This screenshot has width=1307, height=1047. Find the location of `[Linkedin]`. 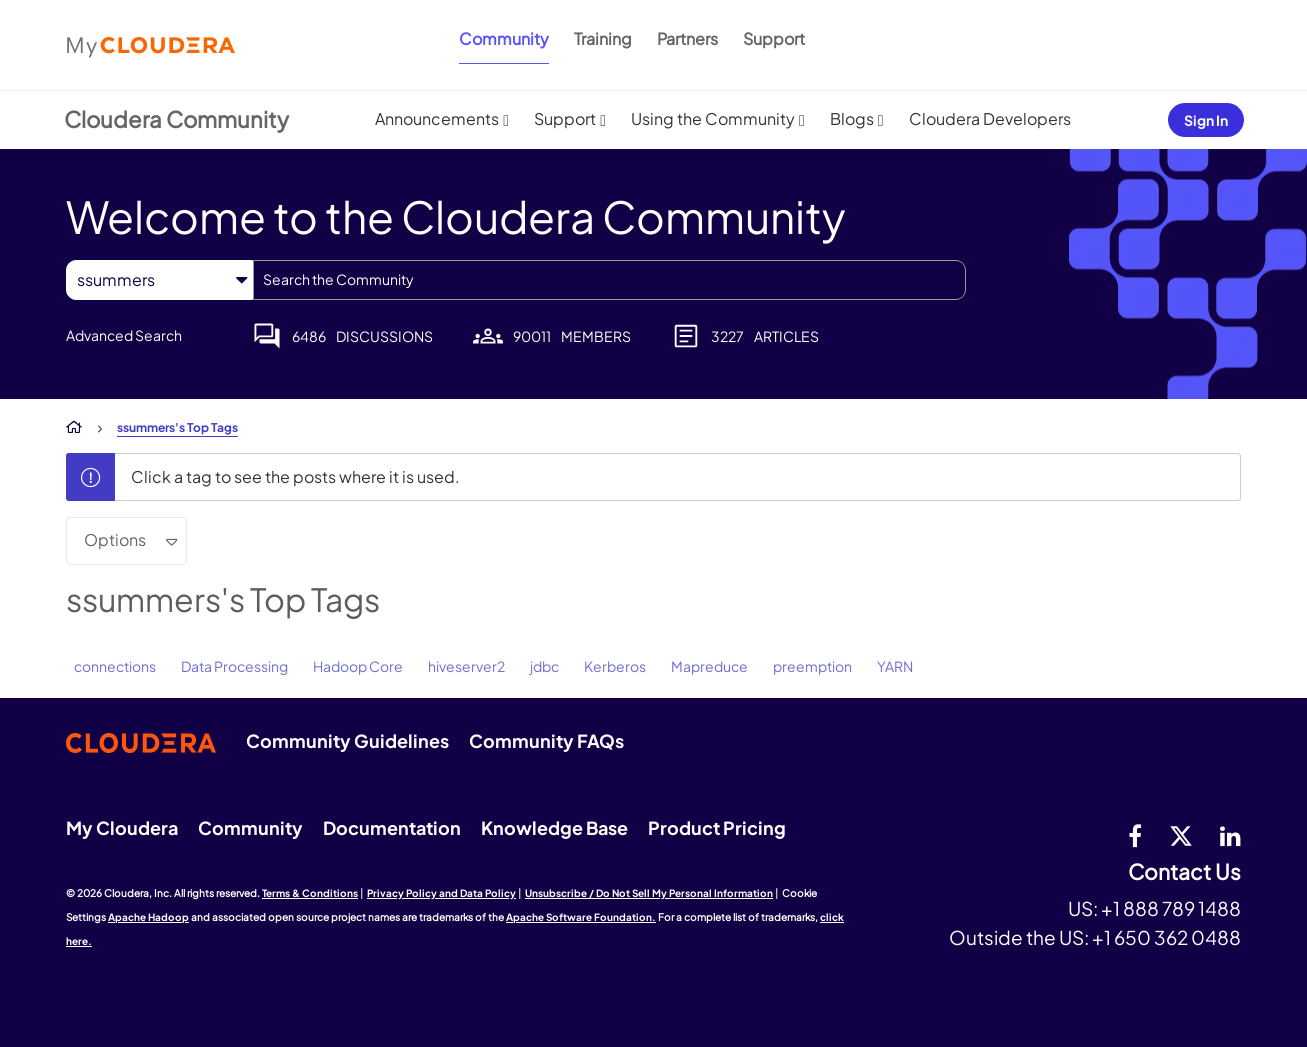

[Linkedin] is located at coordinates (1230, 835).